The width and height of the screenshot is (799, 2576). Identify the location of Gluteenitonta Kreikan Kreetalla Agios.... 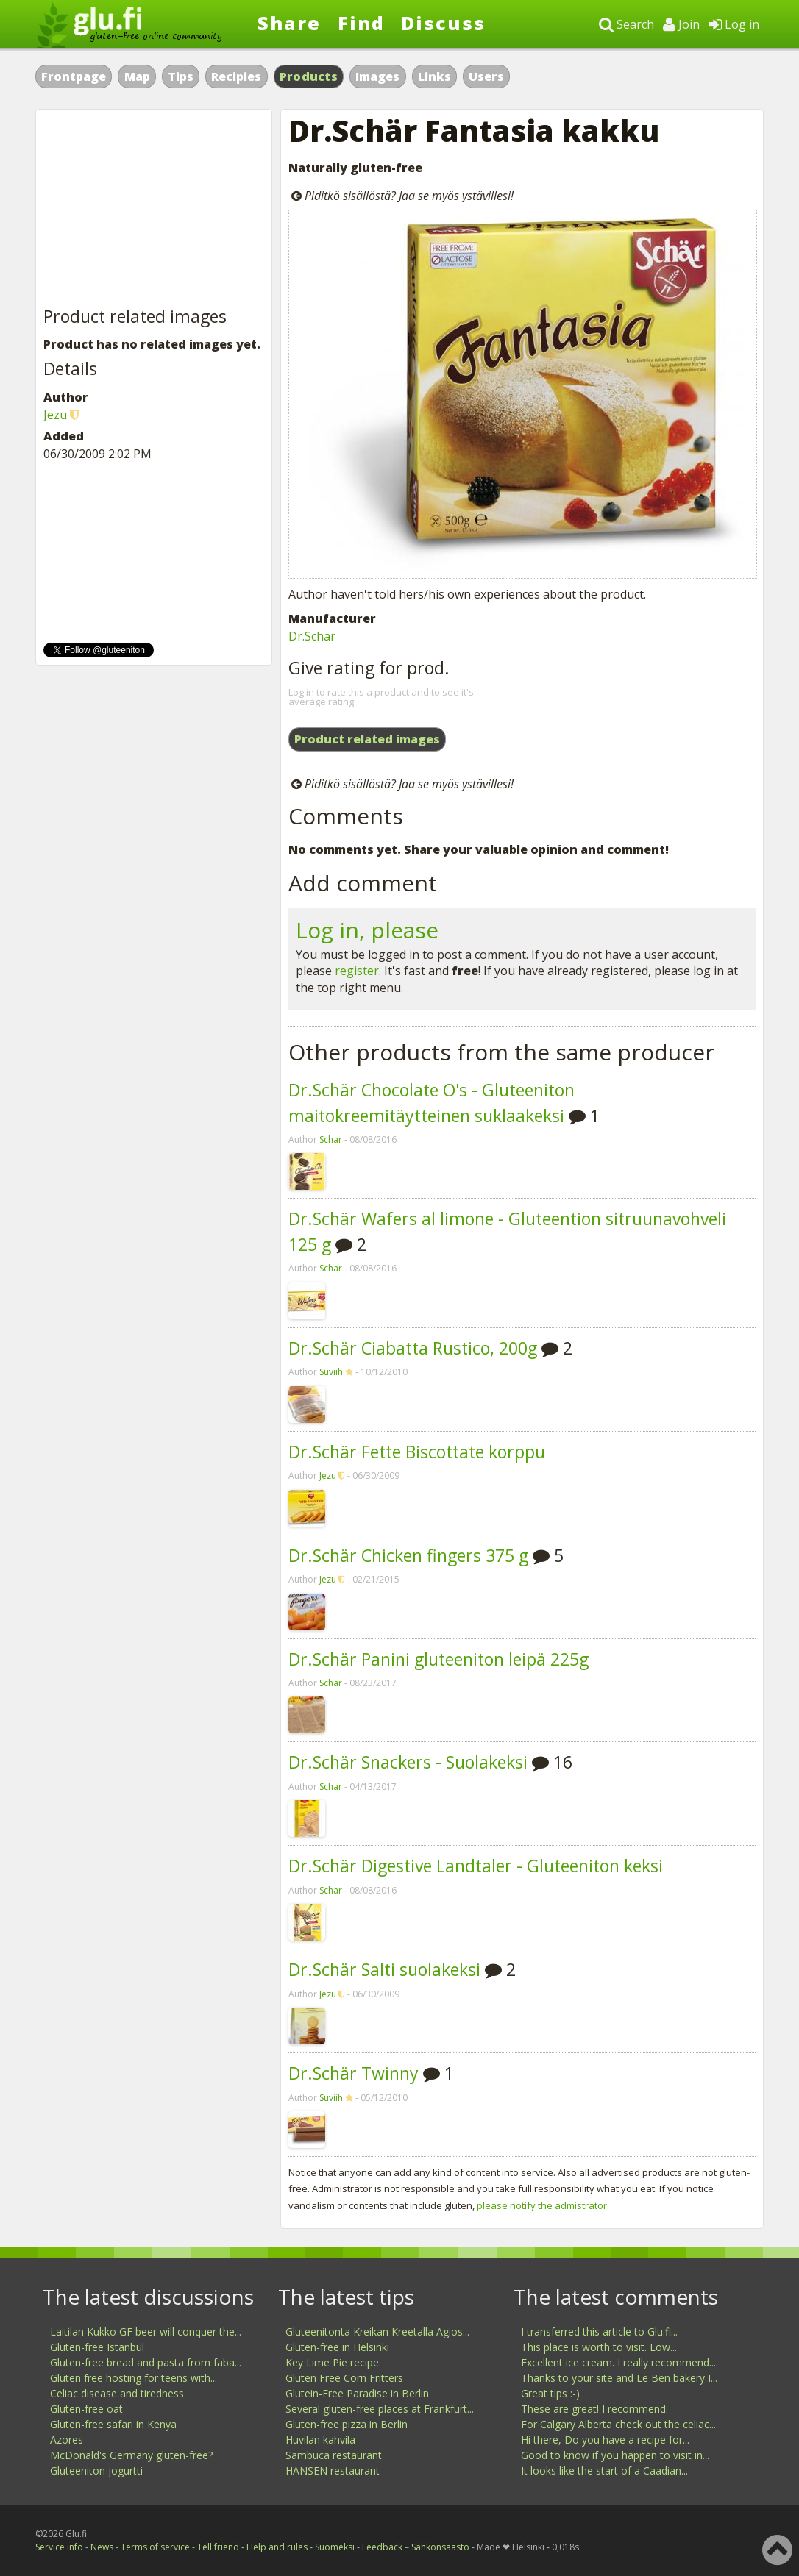
(377, 2331).